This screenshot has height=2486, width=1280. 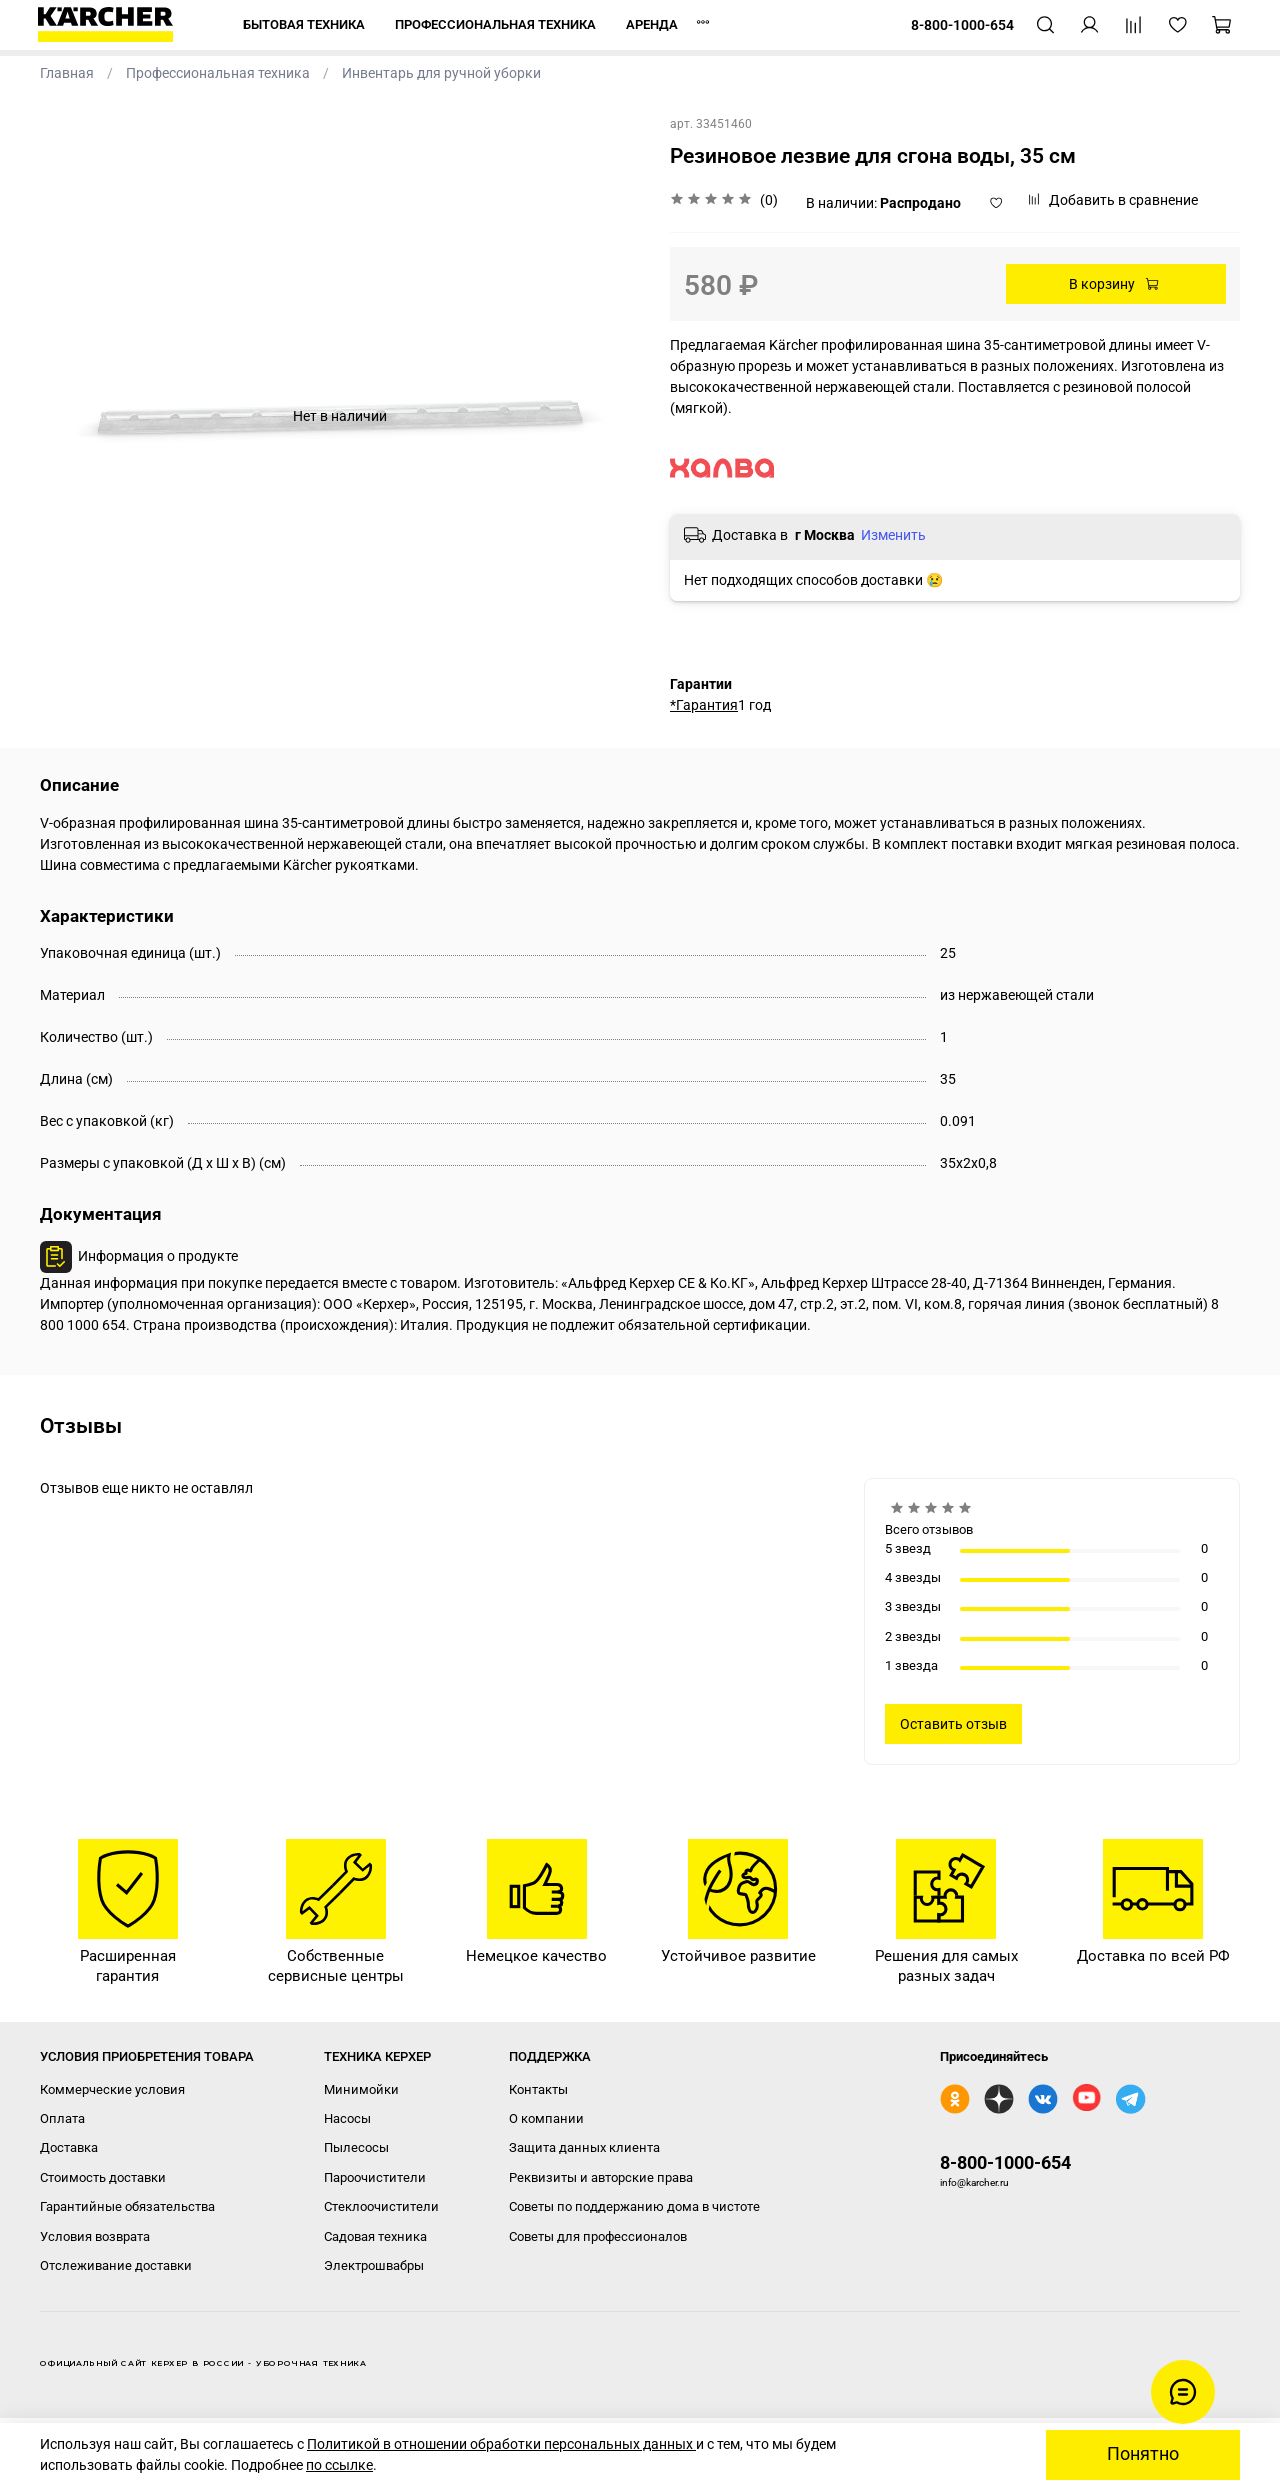 What do you see at coordinates (634, 2206) in the screenshot?
I see `Советы по поддержанию дома в чистоте` at bounding box center [634, 2206].